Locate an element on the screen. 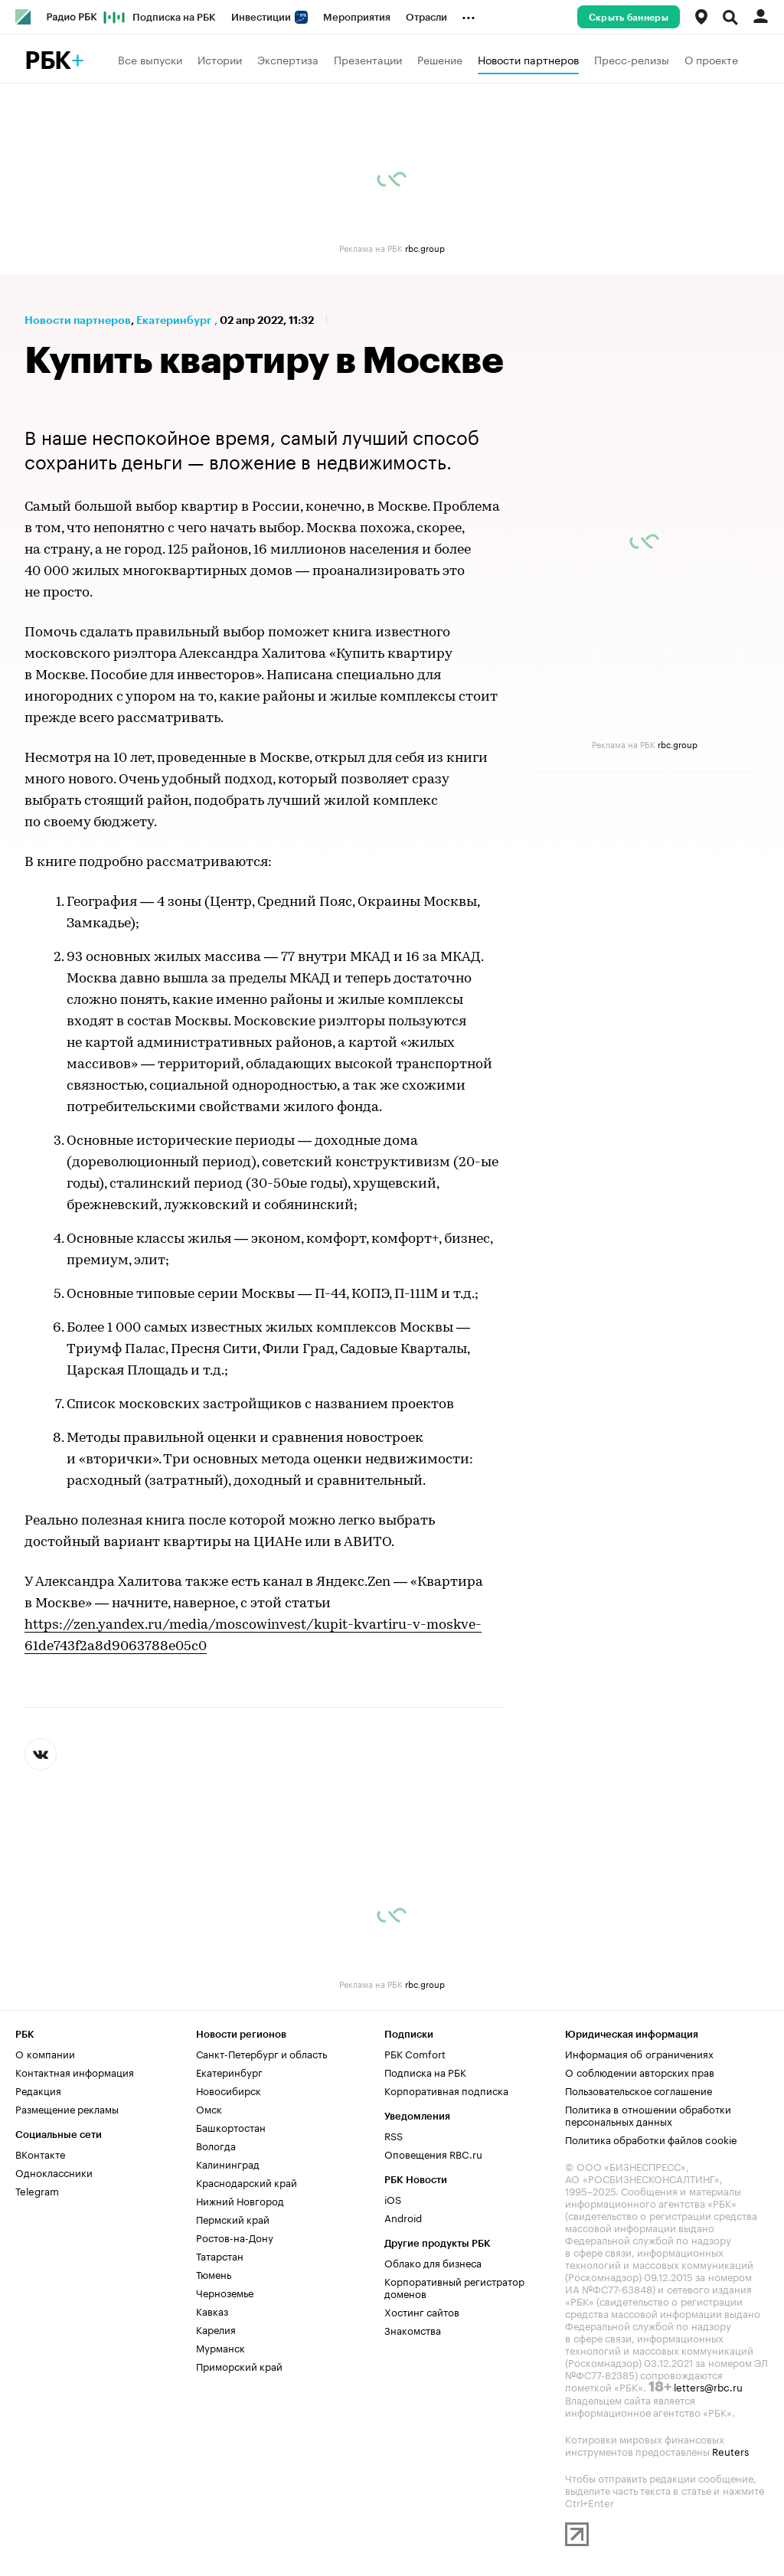 The height and width of the screenshot is (2576, 784). Корпоративная подписка is located at coordinates (446, 2089).